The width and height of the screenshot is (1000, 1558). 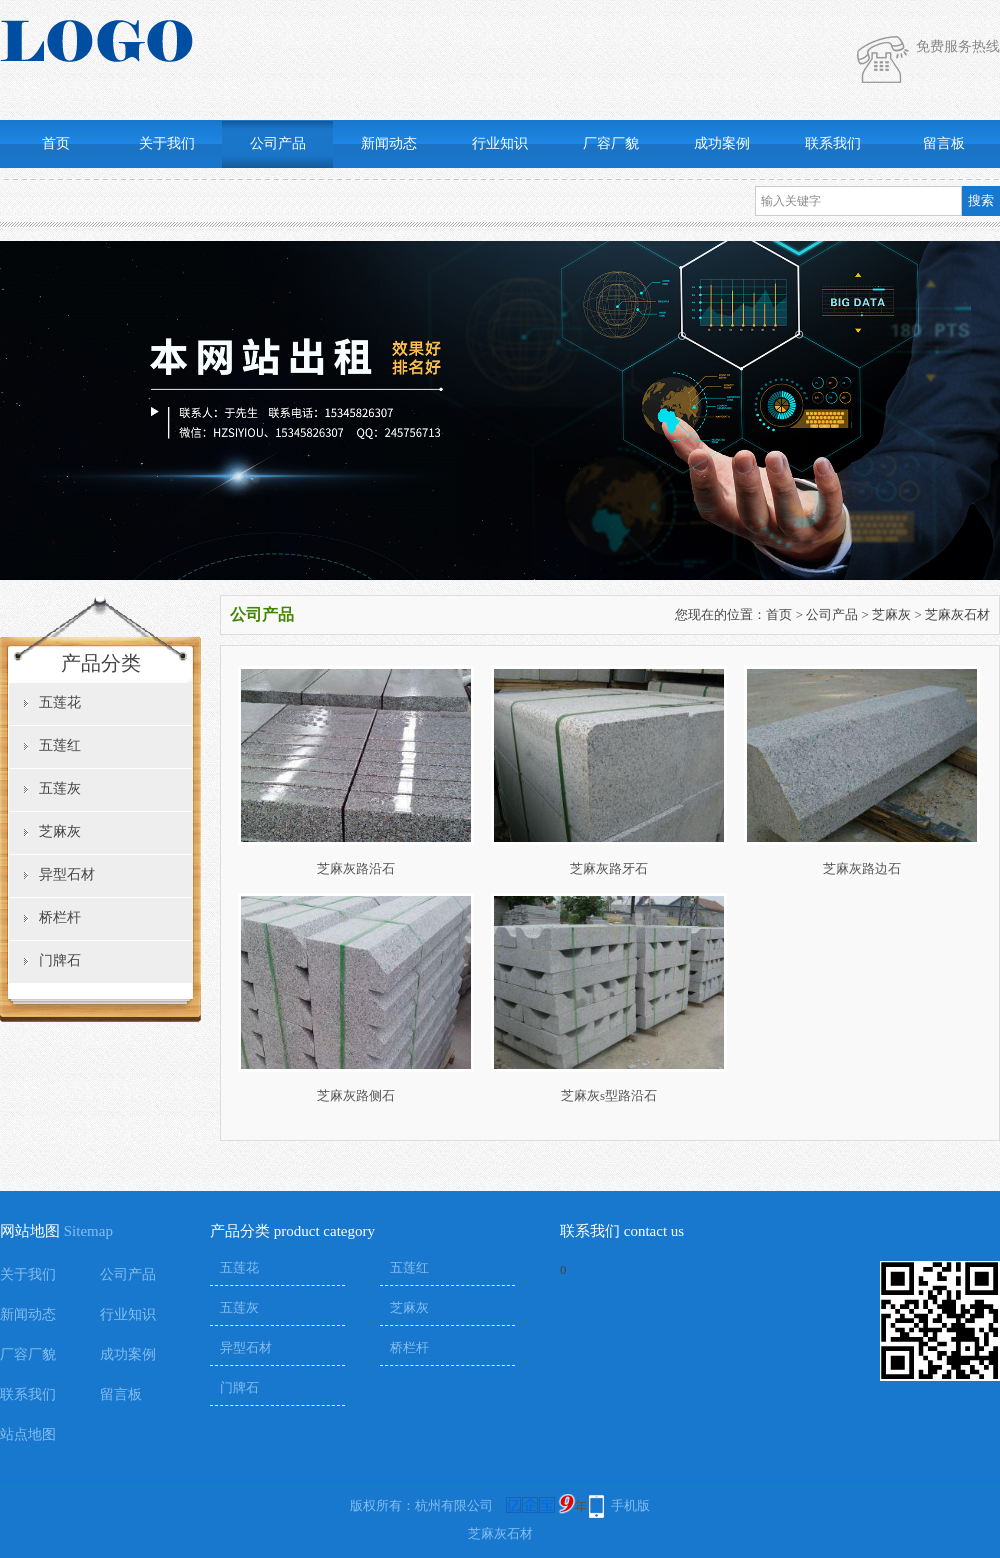 I want to click on 芝麻灰s型路沿石, so click(x=609, y=1095).